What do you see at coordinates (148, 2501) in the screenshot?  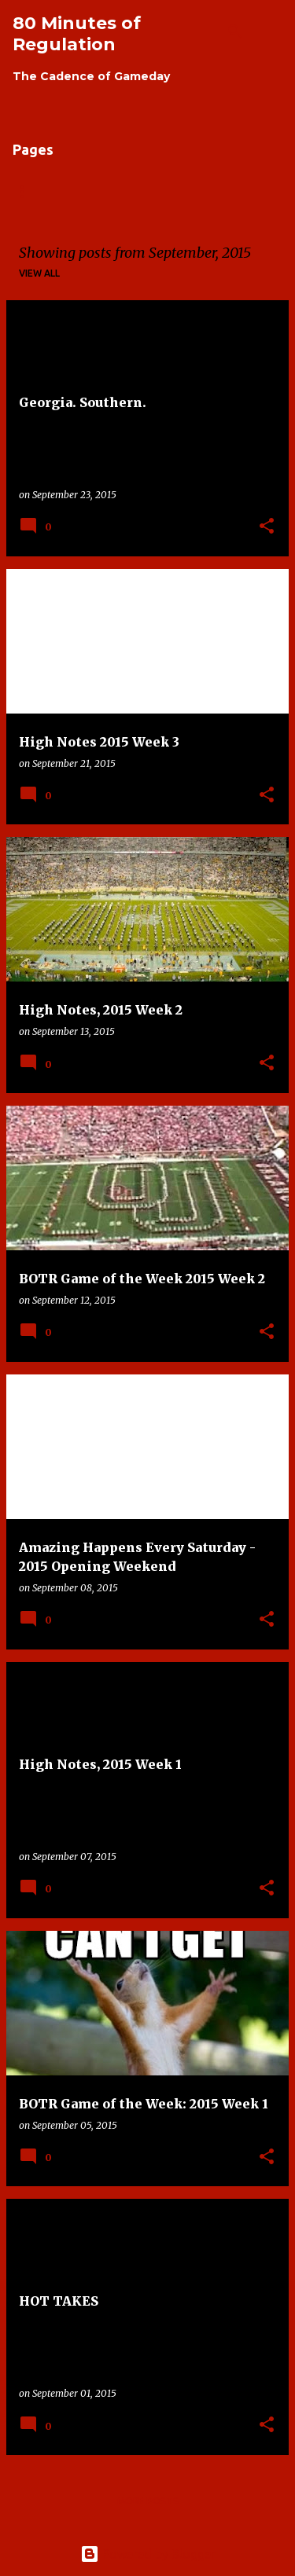 I see `More posts` at bounding box center [148, 2501].